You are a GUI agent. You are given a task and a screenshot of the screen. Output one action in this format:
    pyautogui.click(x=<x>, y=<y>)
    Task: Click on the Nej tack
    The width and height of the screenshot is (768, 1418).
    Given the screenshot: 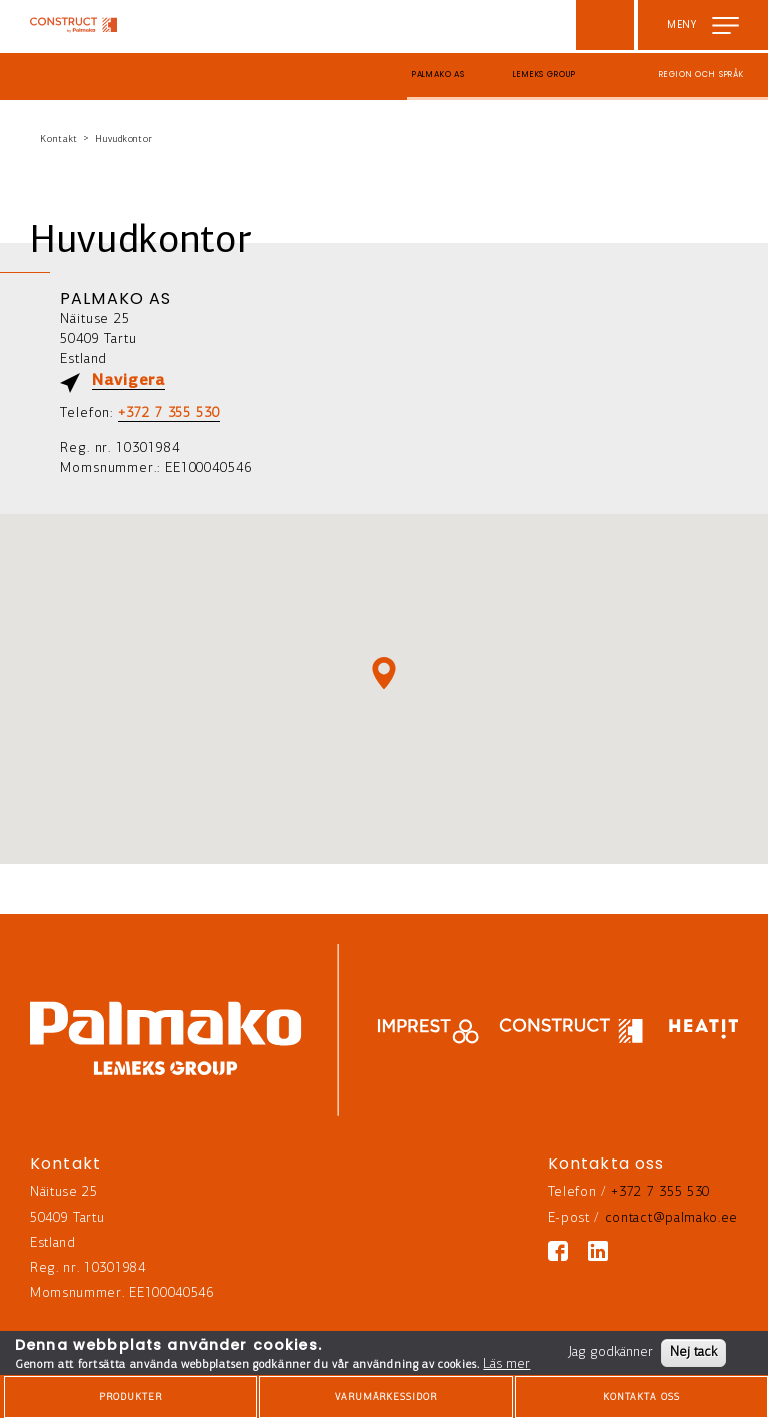 What is the action you would take?
    pyautogui.click(x=693, y=1352)
    